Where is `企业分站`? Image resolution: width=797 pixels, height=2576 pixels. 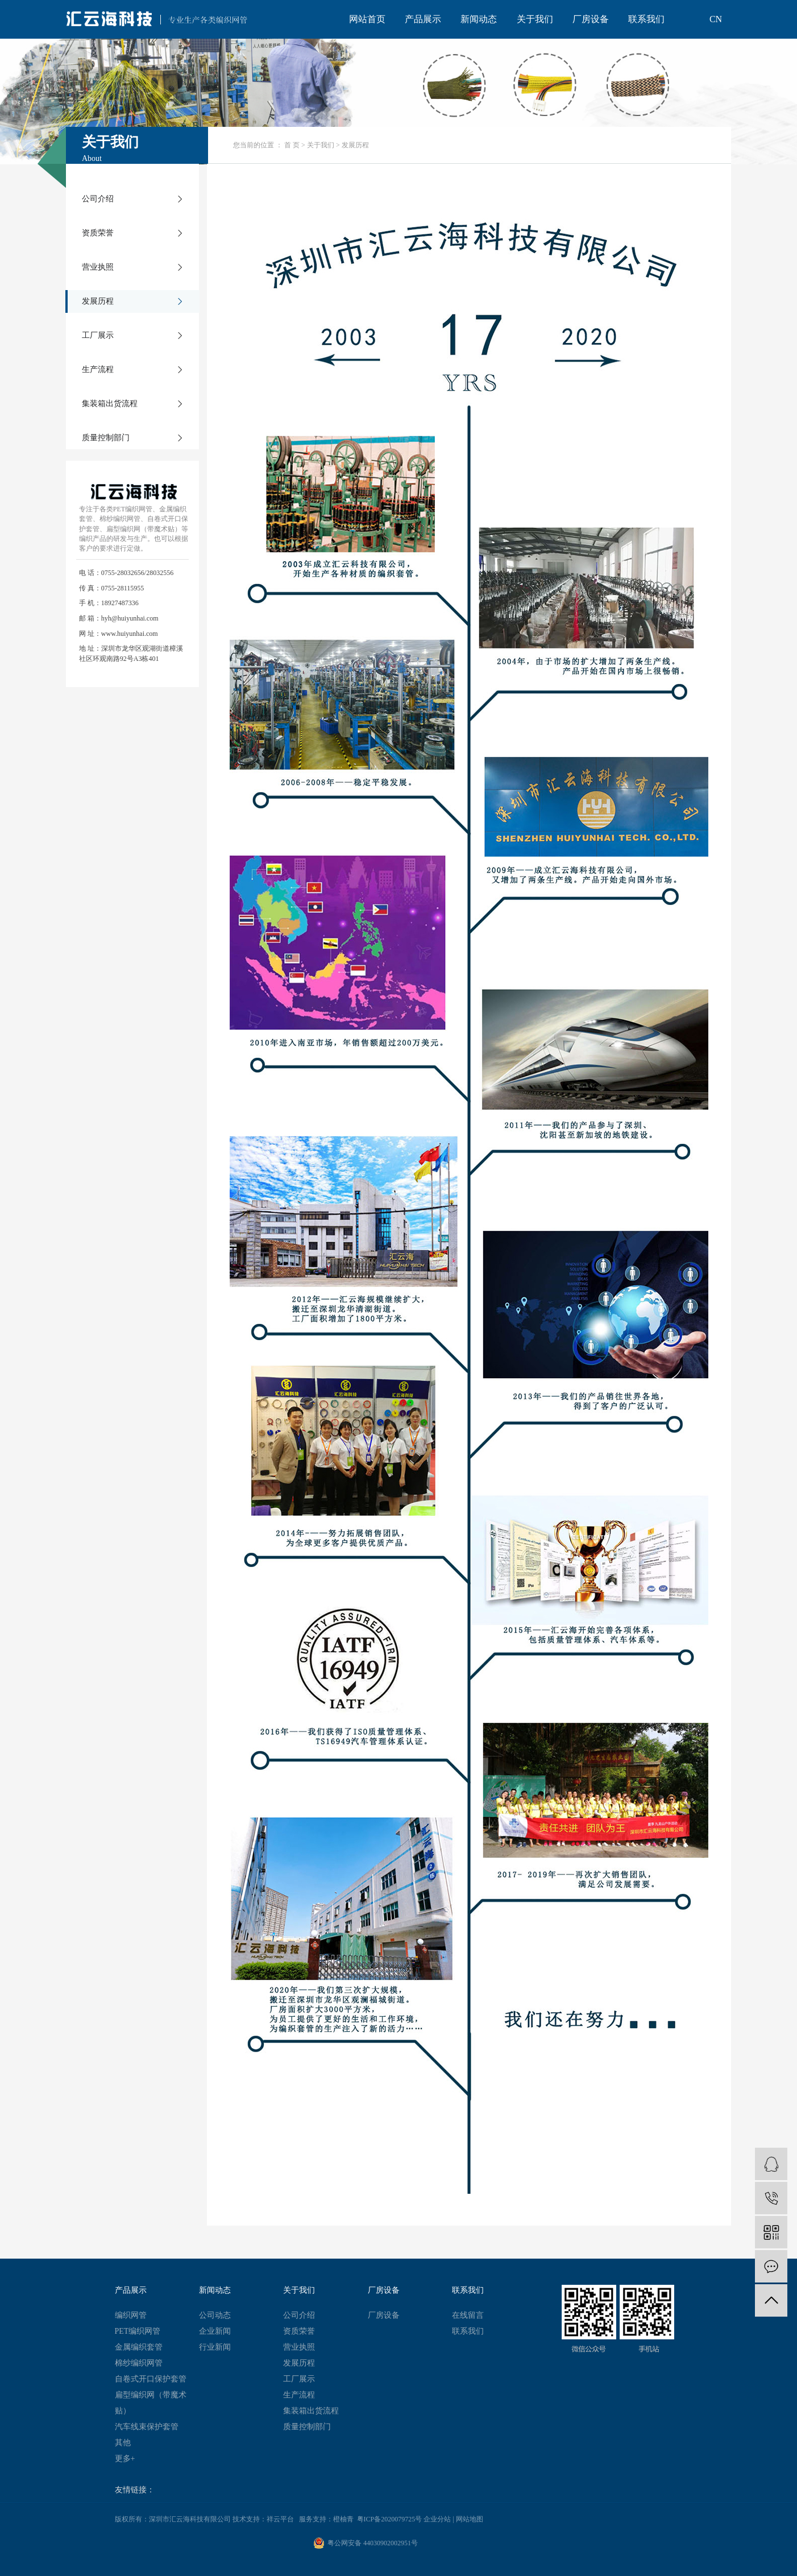 企业分站 is located at coordinates (437, 2519).